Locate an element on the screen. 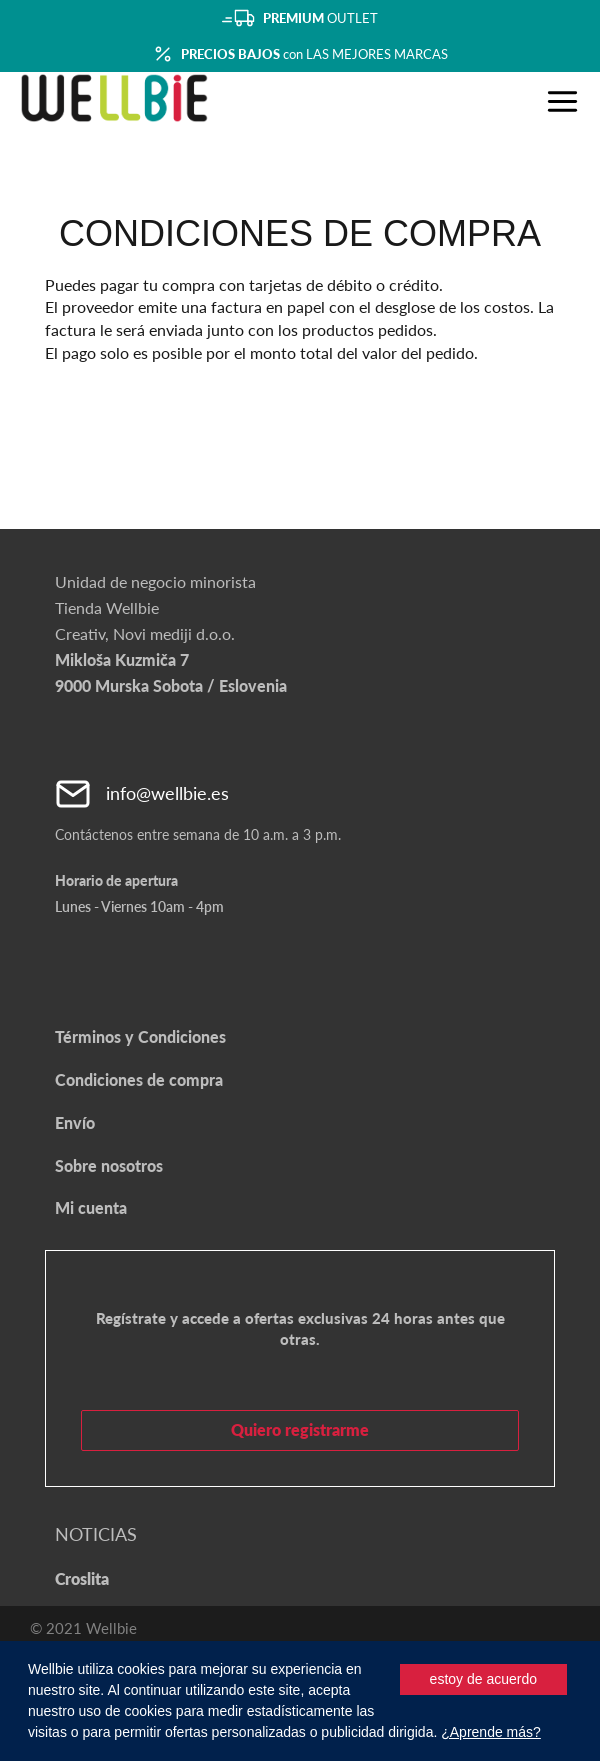 Image resolution: width=600 pixels, height=1761 pixels. Envío is located at coordinates (75, 1122).